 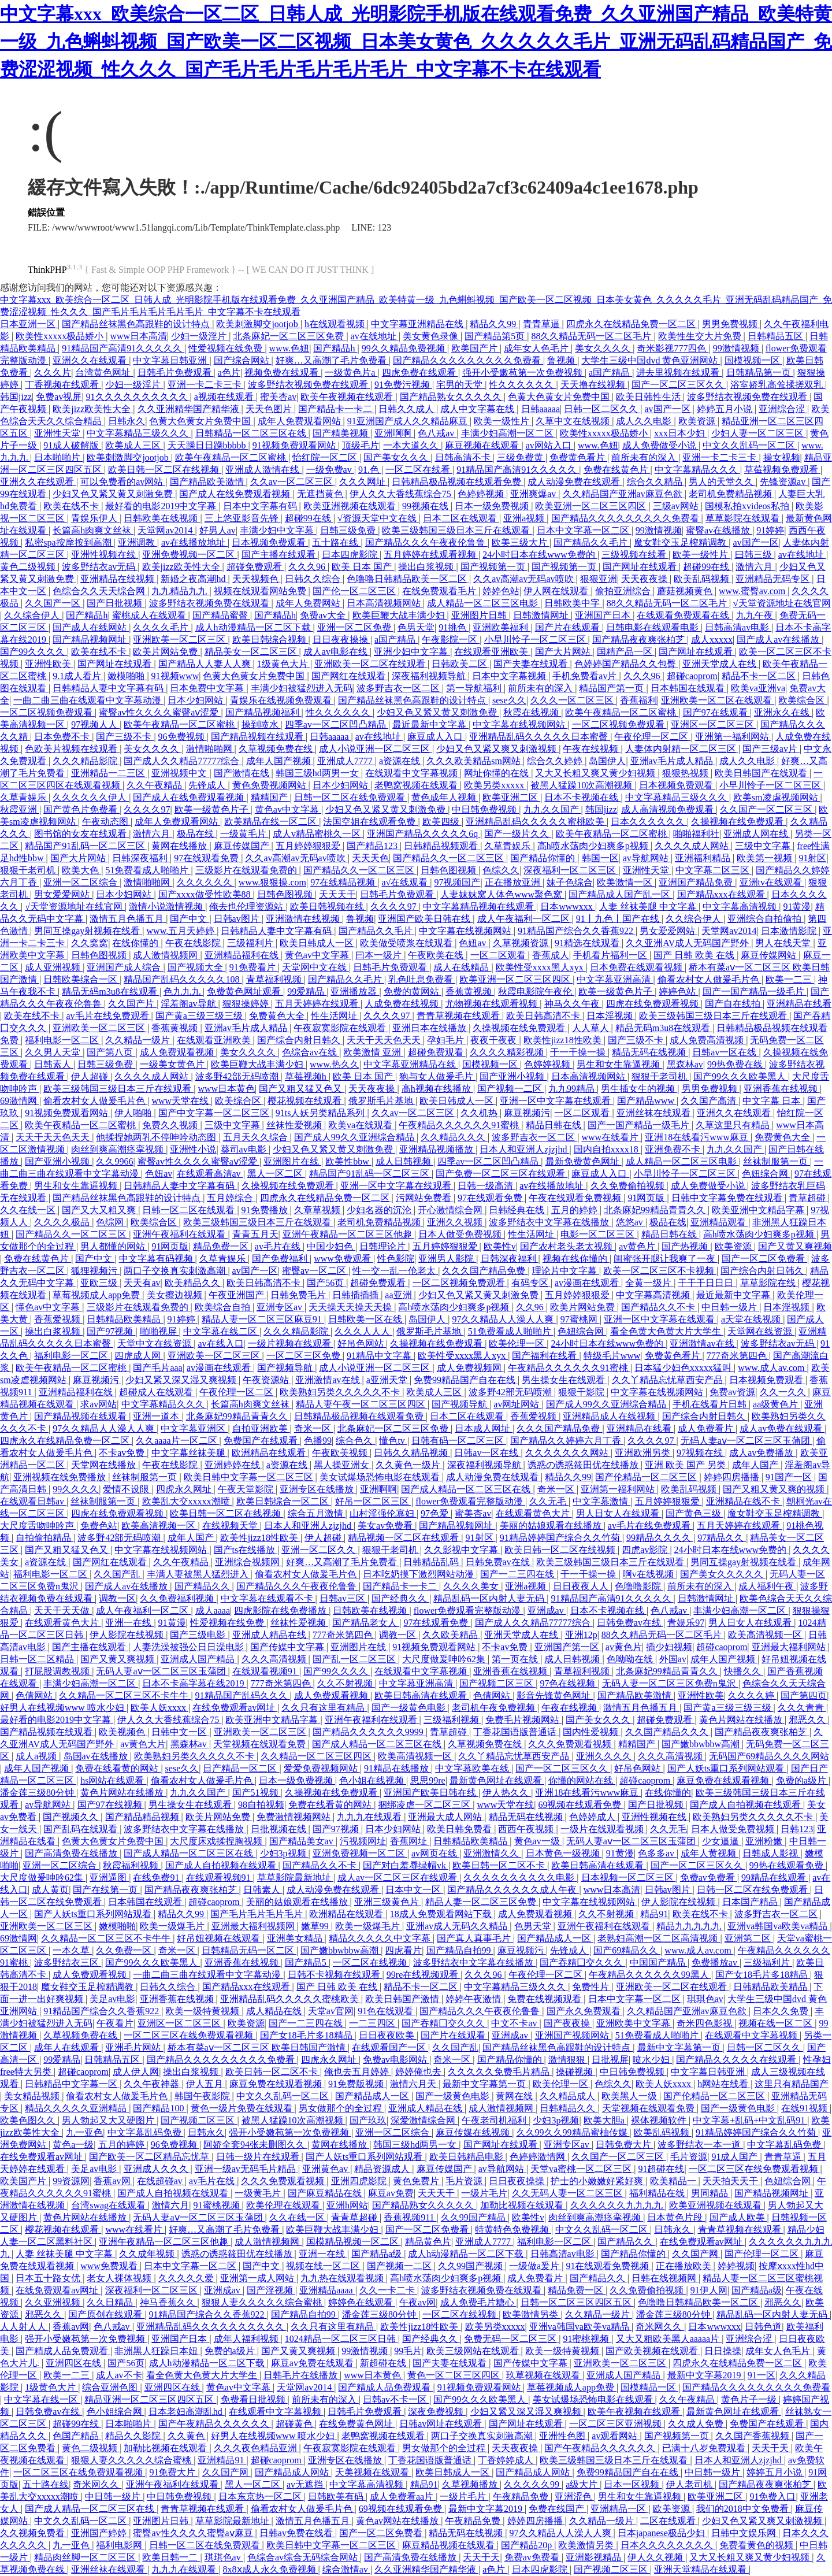 What do you see at coordinates (91, 797) in the screenshot?
I see `久久久久久久伊人` at bounding box center [91, 797].